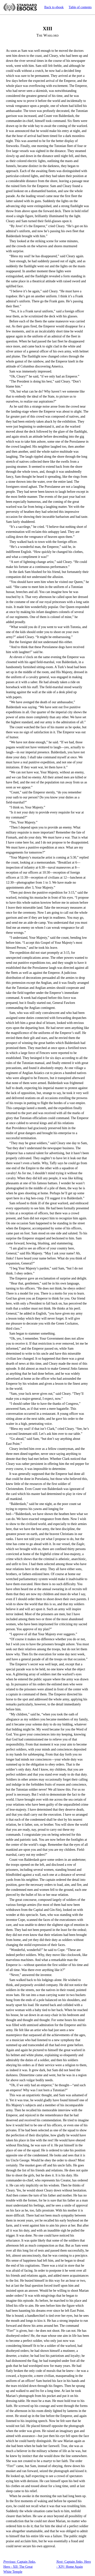 This screenshot has width=95, height=2576. Describe the element at coordinates (54, 7) in the screenshot. I see `Back to ebook` at that location.